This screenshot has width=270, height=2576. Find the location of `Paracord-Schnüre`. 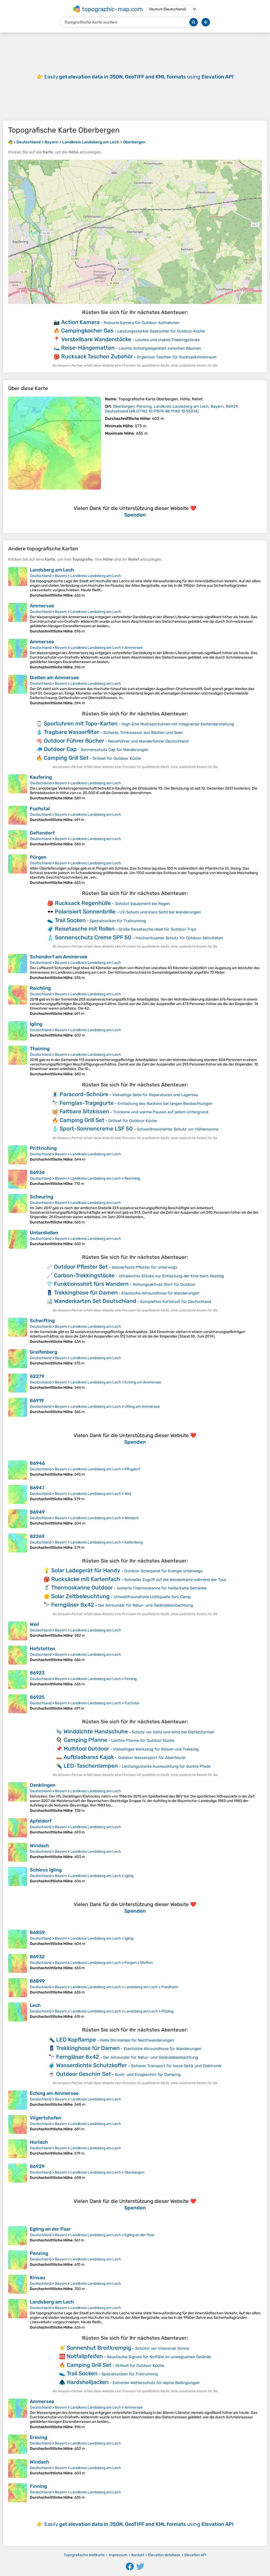

Paracord-Schnüre is located at coordinates (84, 1094).